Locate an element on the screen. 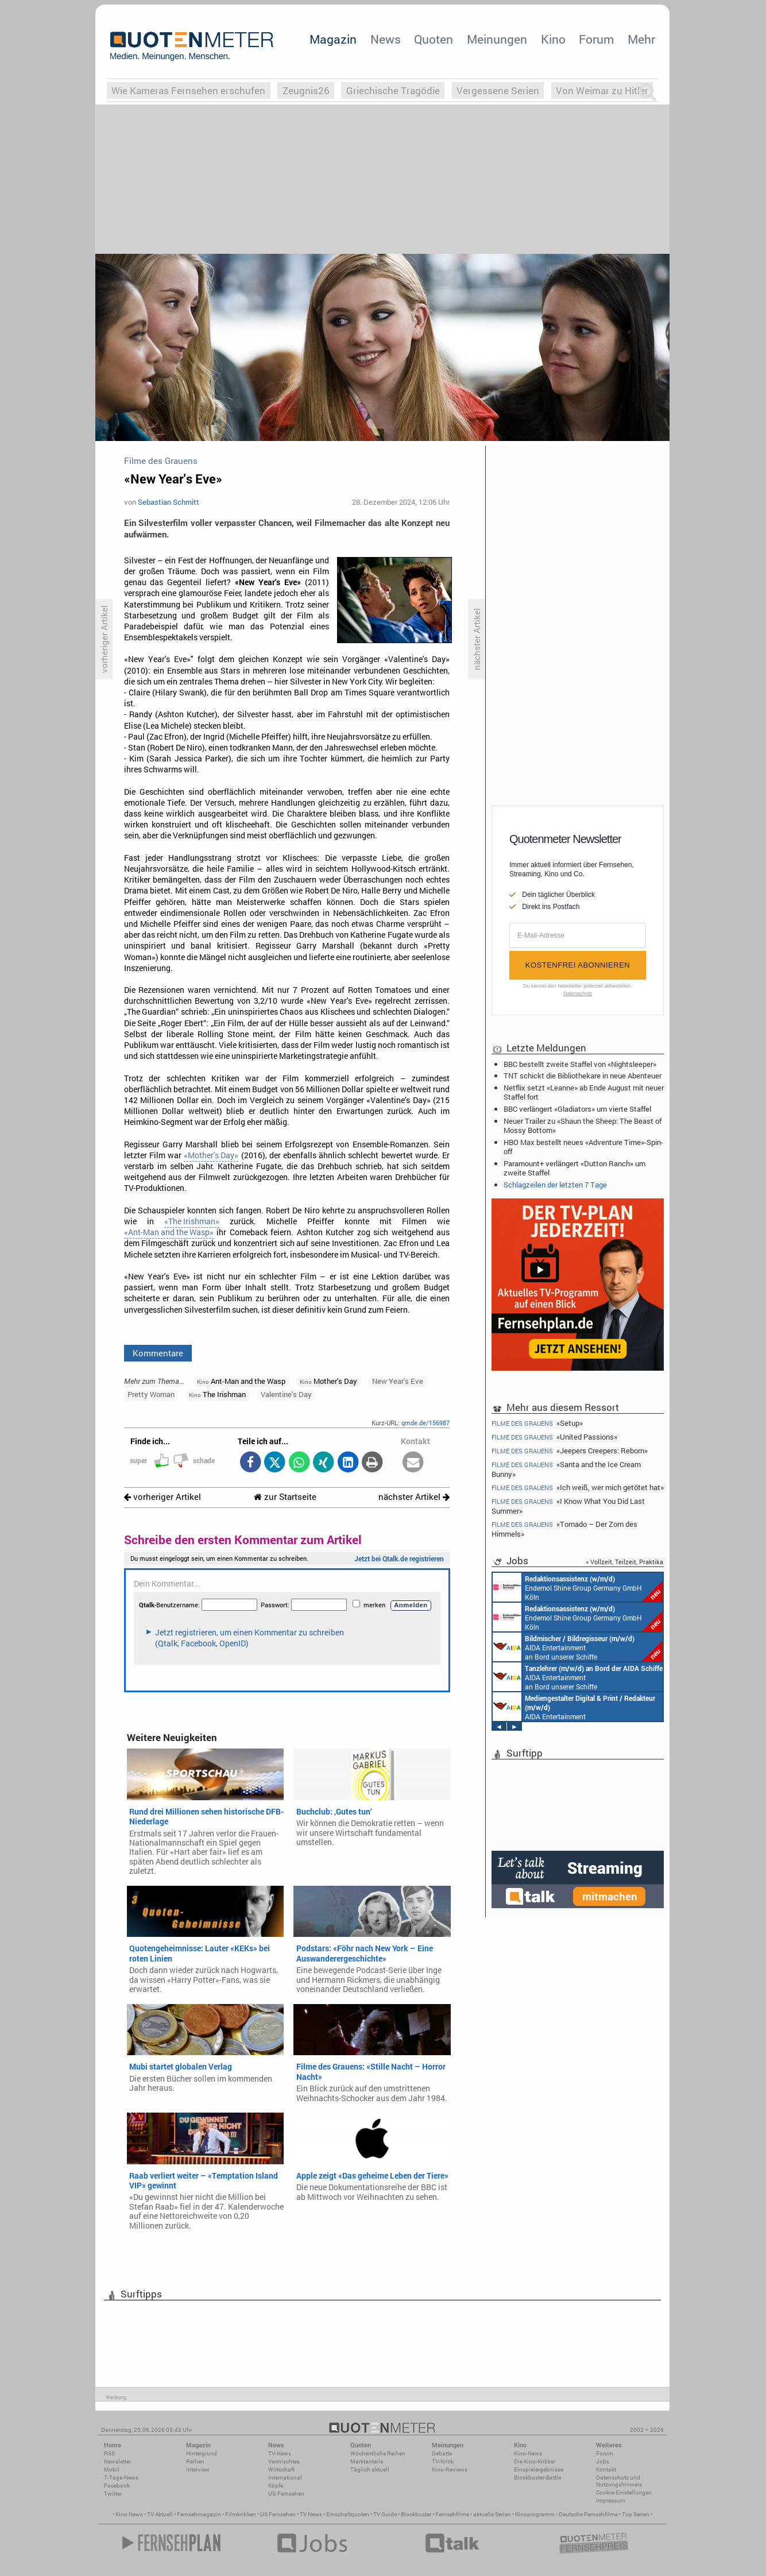 The image size is (766, 2576). Neuer Trailer zu «Shaun the Sheep: The Beast of Mossy Bottom» is located at coordinates (582, 1125).